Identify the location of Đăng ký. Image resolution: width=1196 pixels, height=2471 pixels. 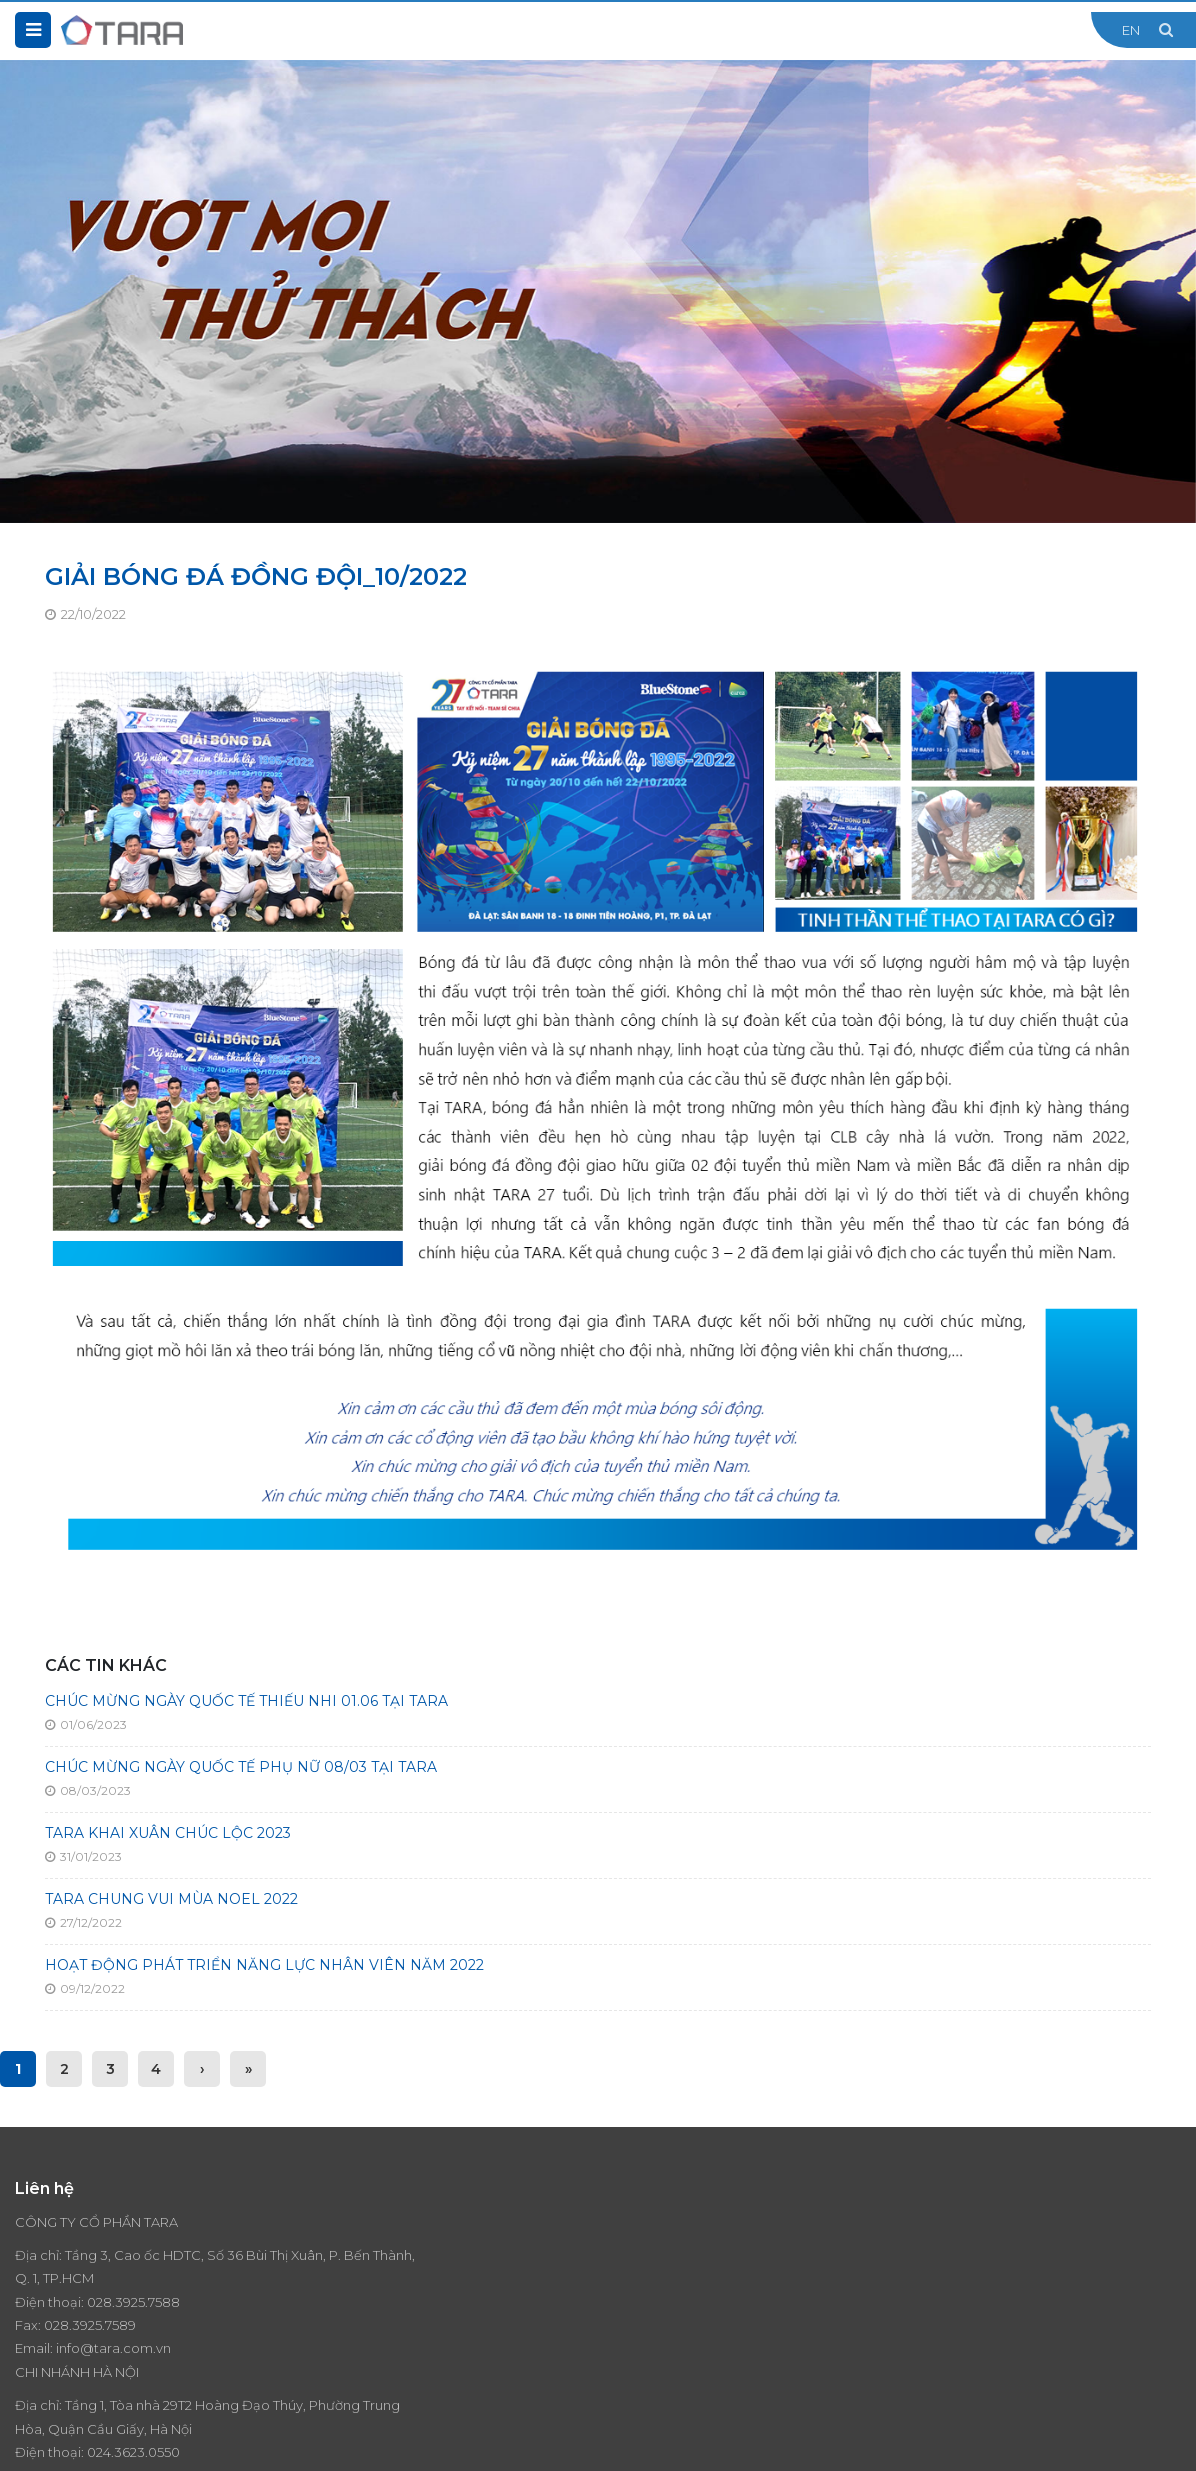
(1161, 2344).